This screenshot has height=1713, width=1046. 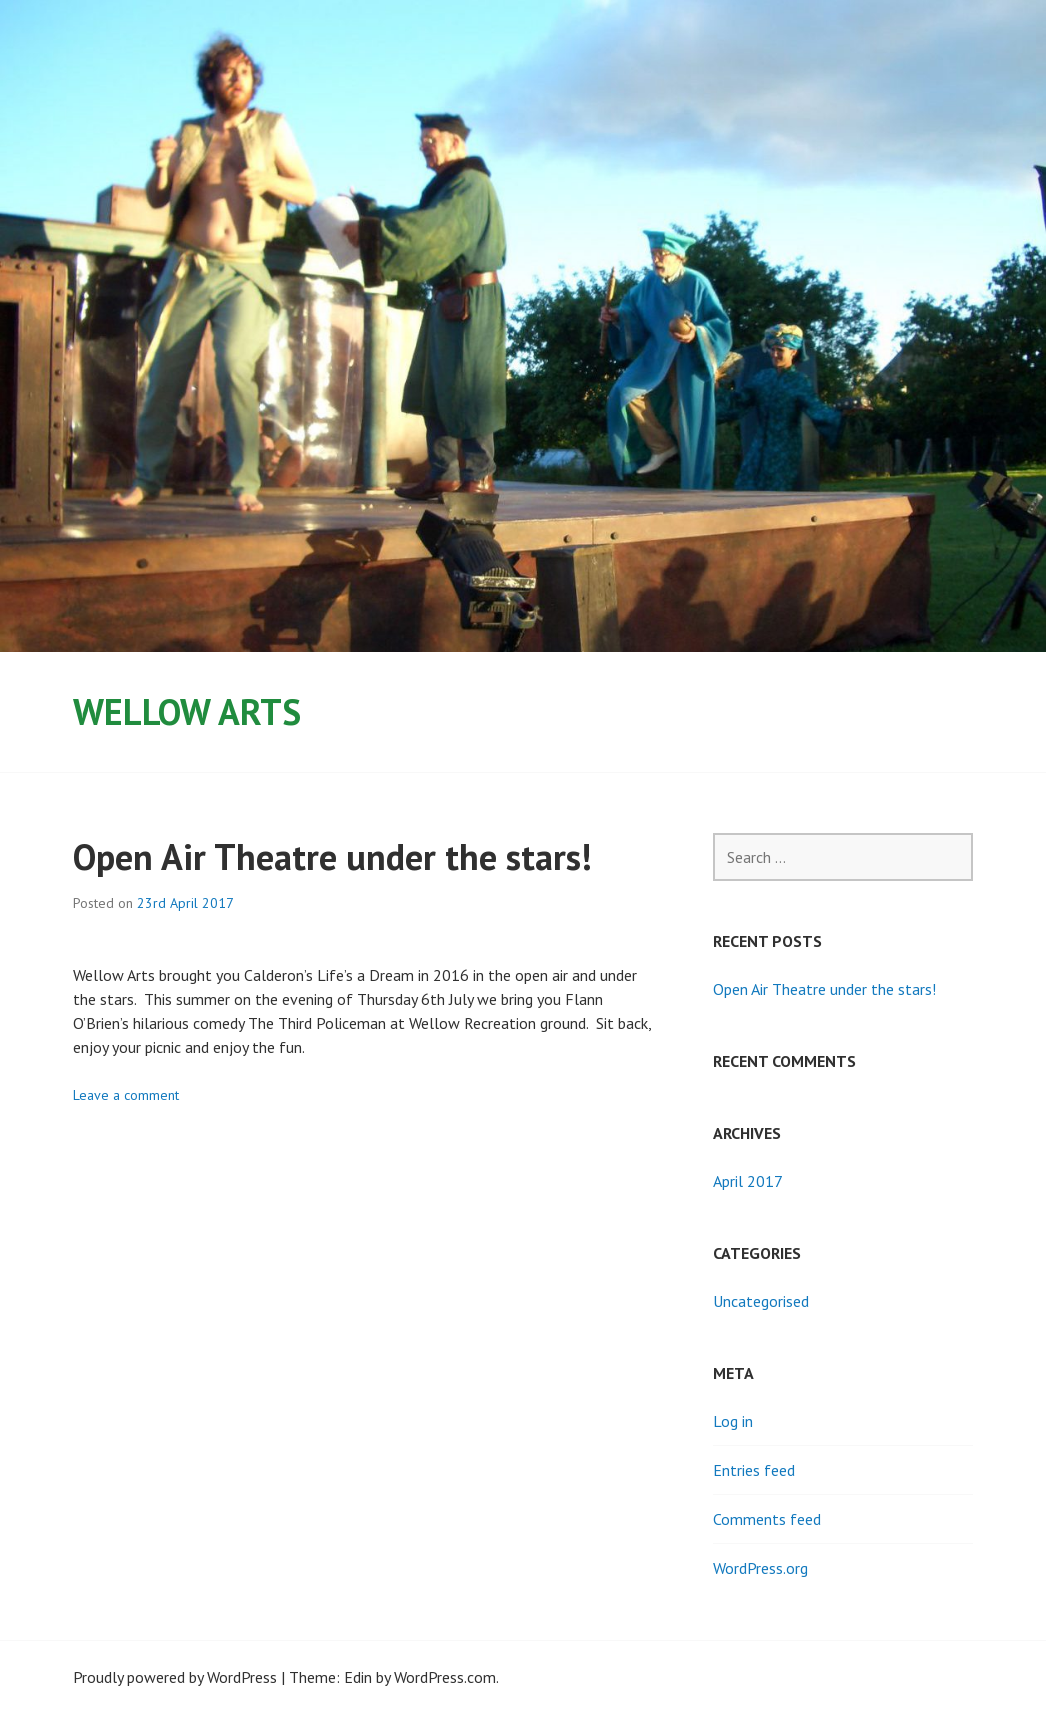 What do you see at coordinates (175, 1677) in the screenshot?
I see `Proudly powered by WordPress` at bounding box center [175, 1677].